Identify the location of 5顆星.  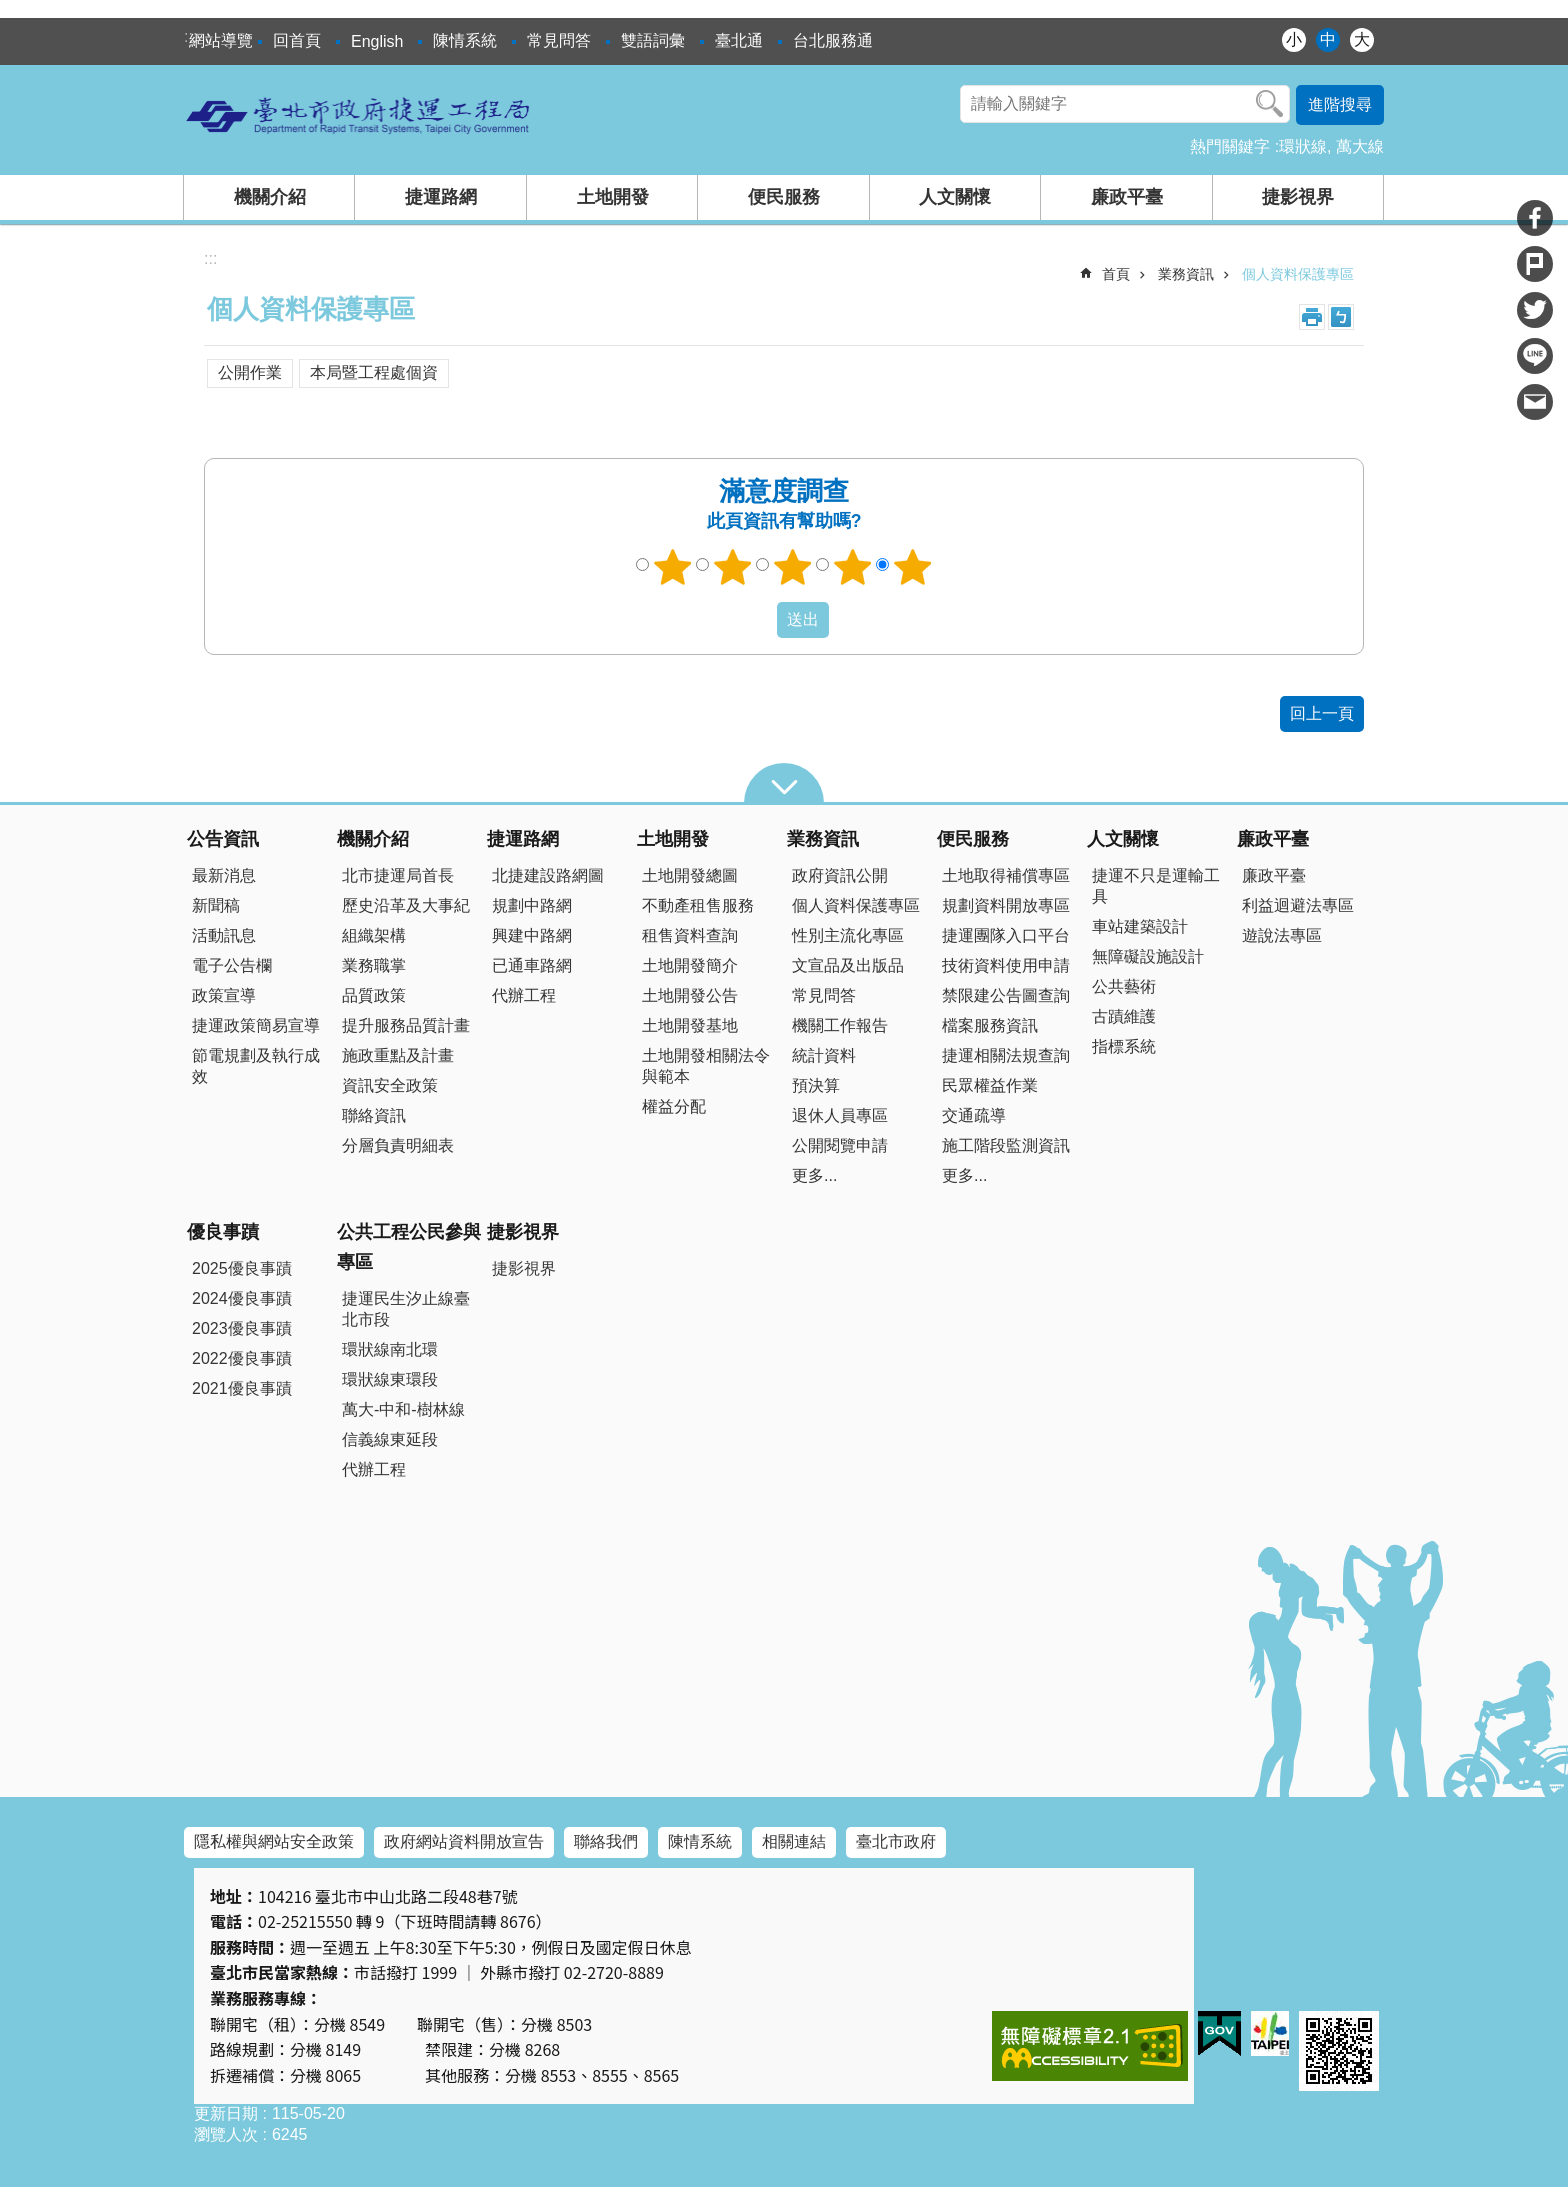
(913, 567).